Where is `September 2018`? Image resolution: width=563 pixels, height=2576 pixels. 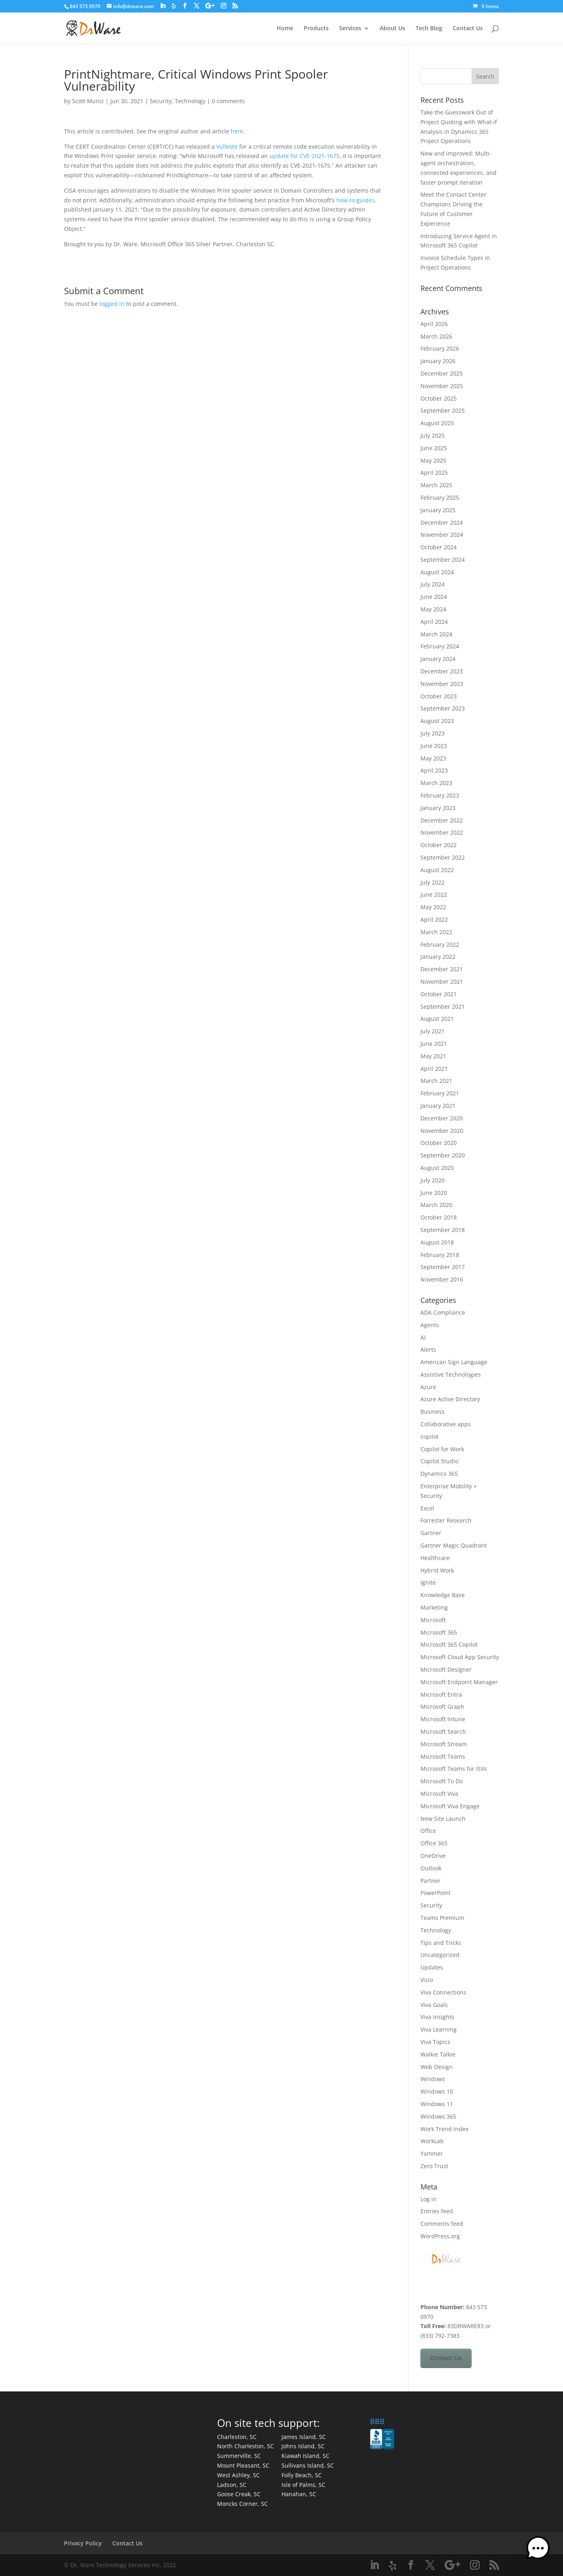 September 2018 is located at coordinates (442, 1230).